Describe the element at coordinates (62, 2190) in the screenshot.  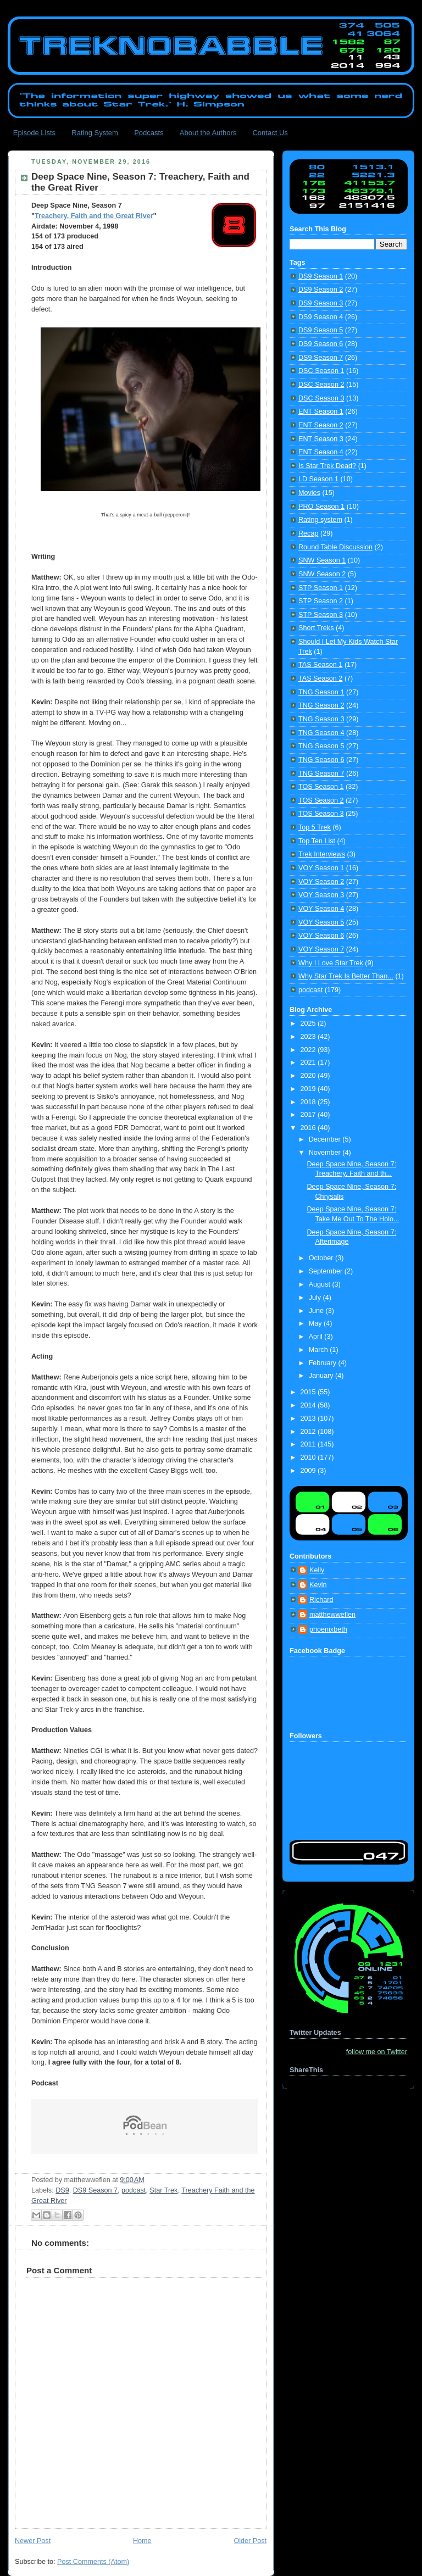
I see `DS9` at that location.